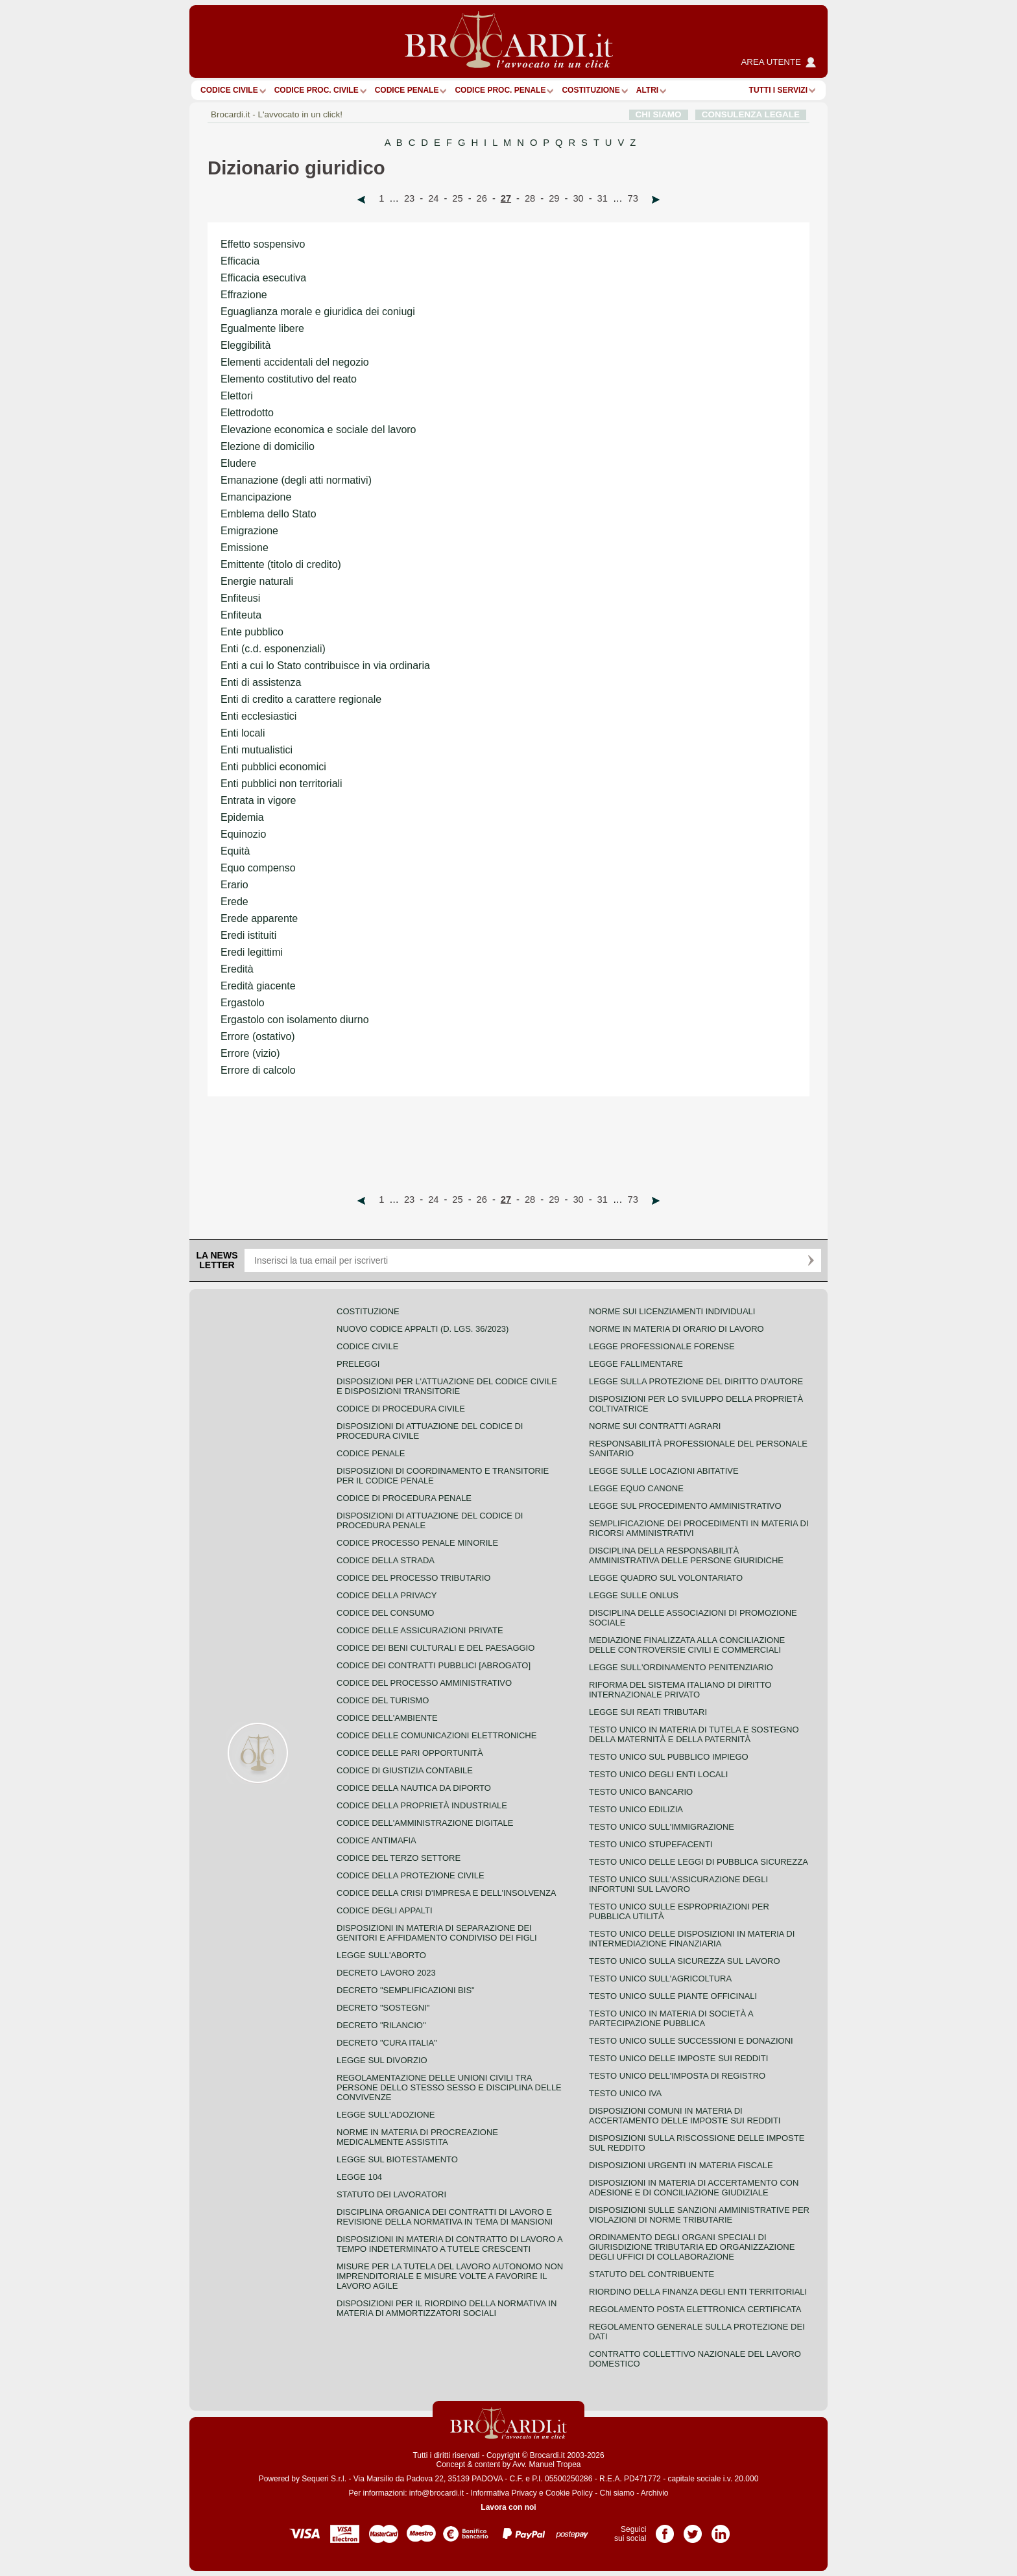 Image resolution: width=1017 pixels, height=2576 pixels. I want to click on Testo unico sull'assicurazione degli infortuni sul lavoro, so click(678, 1884).